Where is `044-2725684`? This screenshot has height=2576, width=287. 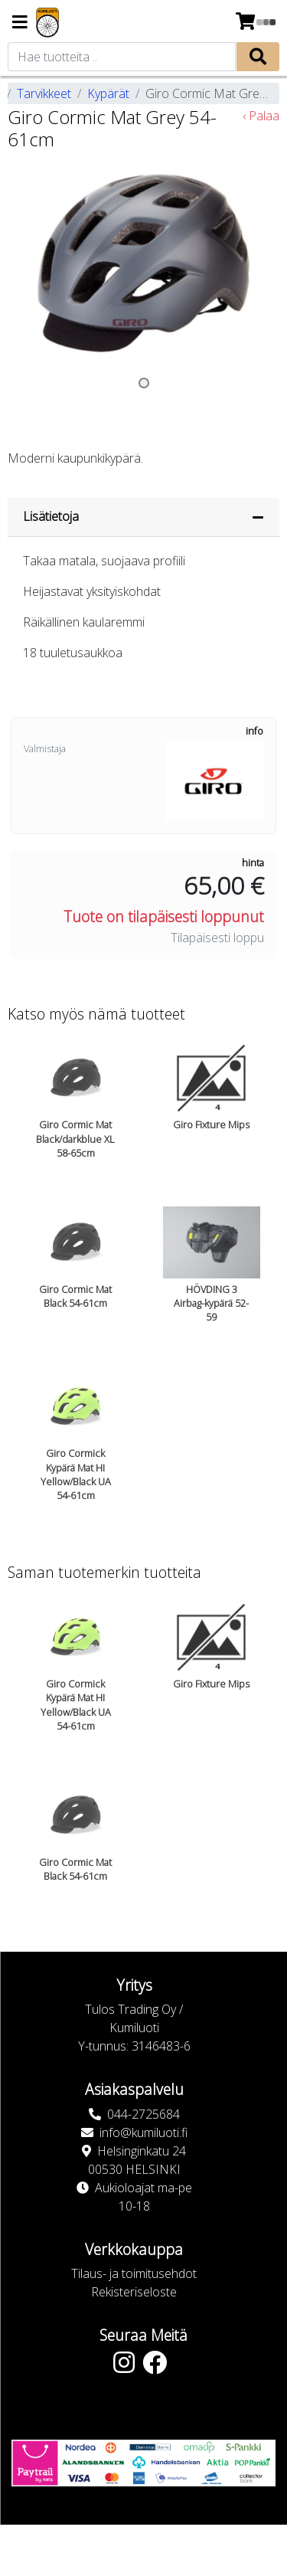
044-2725684 is located at coordinates (143, 2114).